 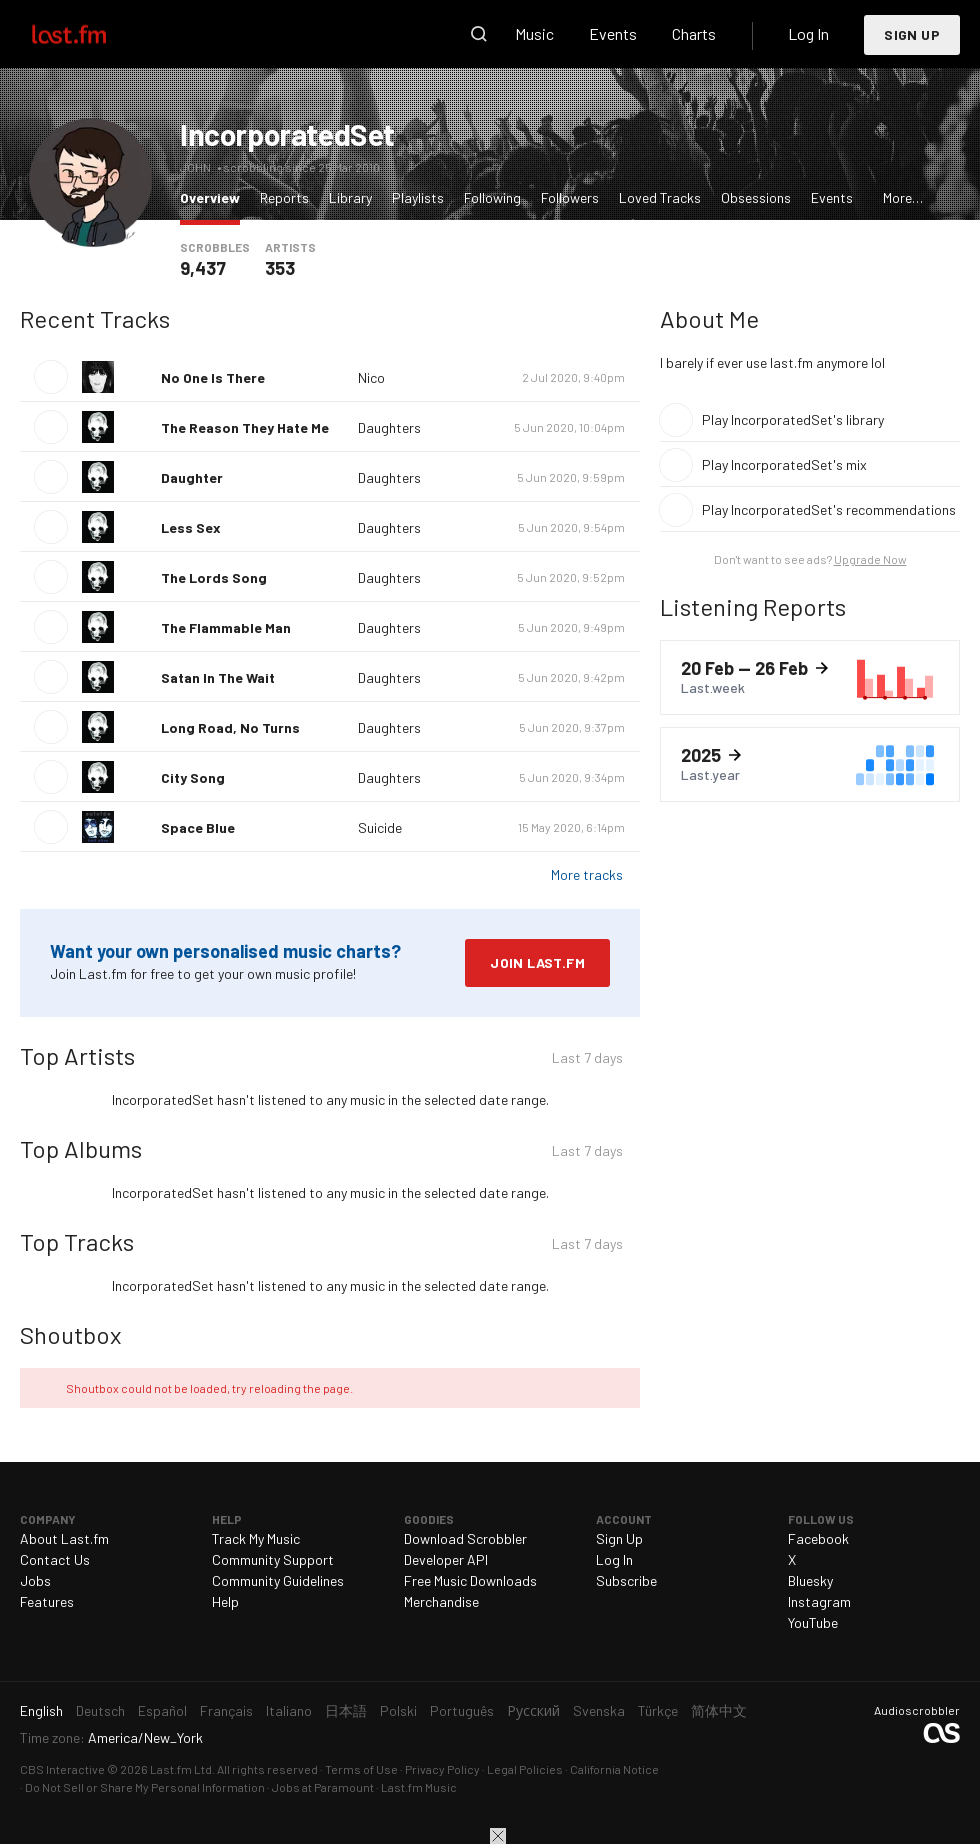 What do you see at coordinates (95, 318) in the screenshot?
I see `Recent Tracks` at bounding box center [95, 318].